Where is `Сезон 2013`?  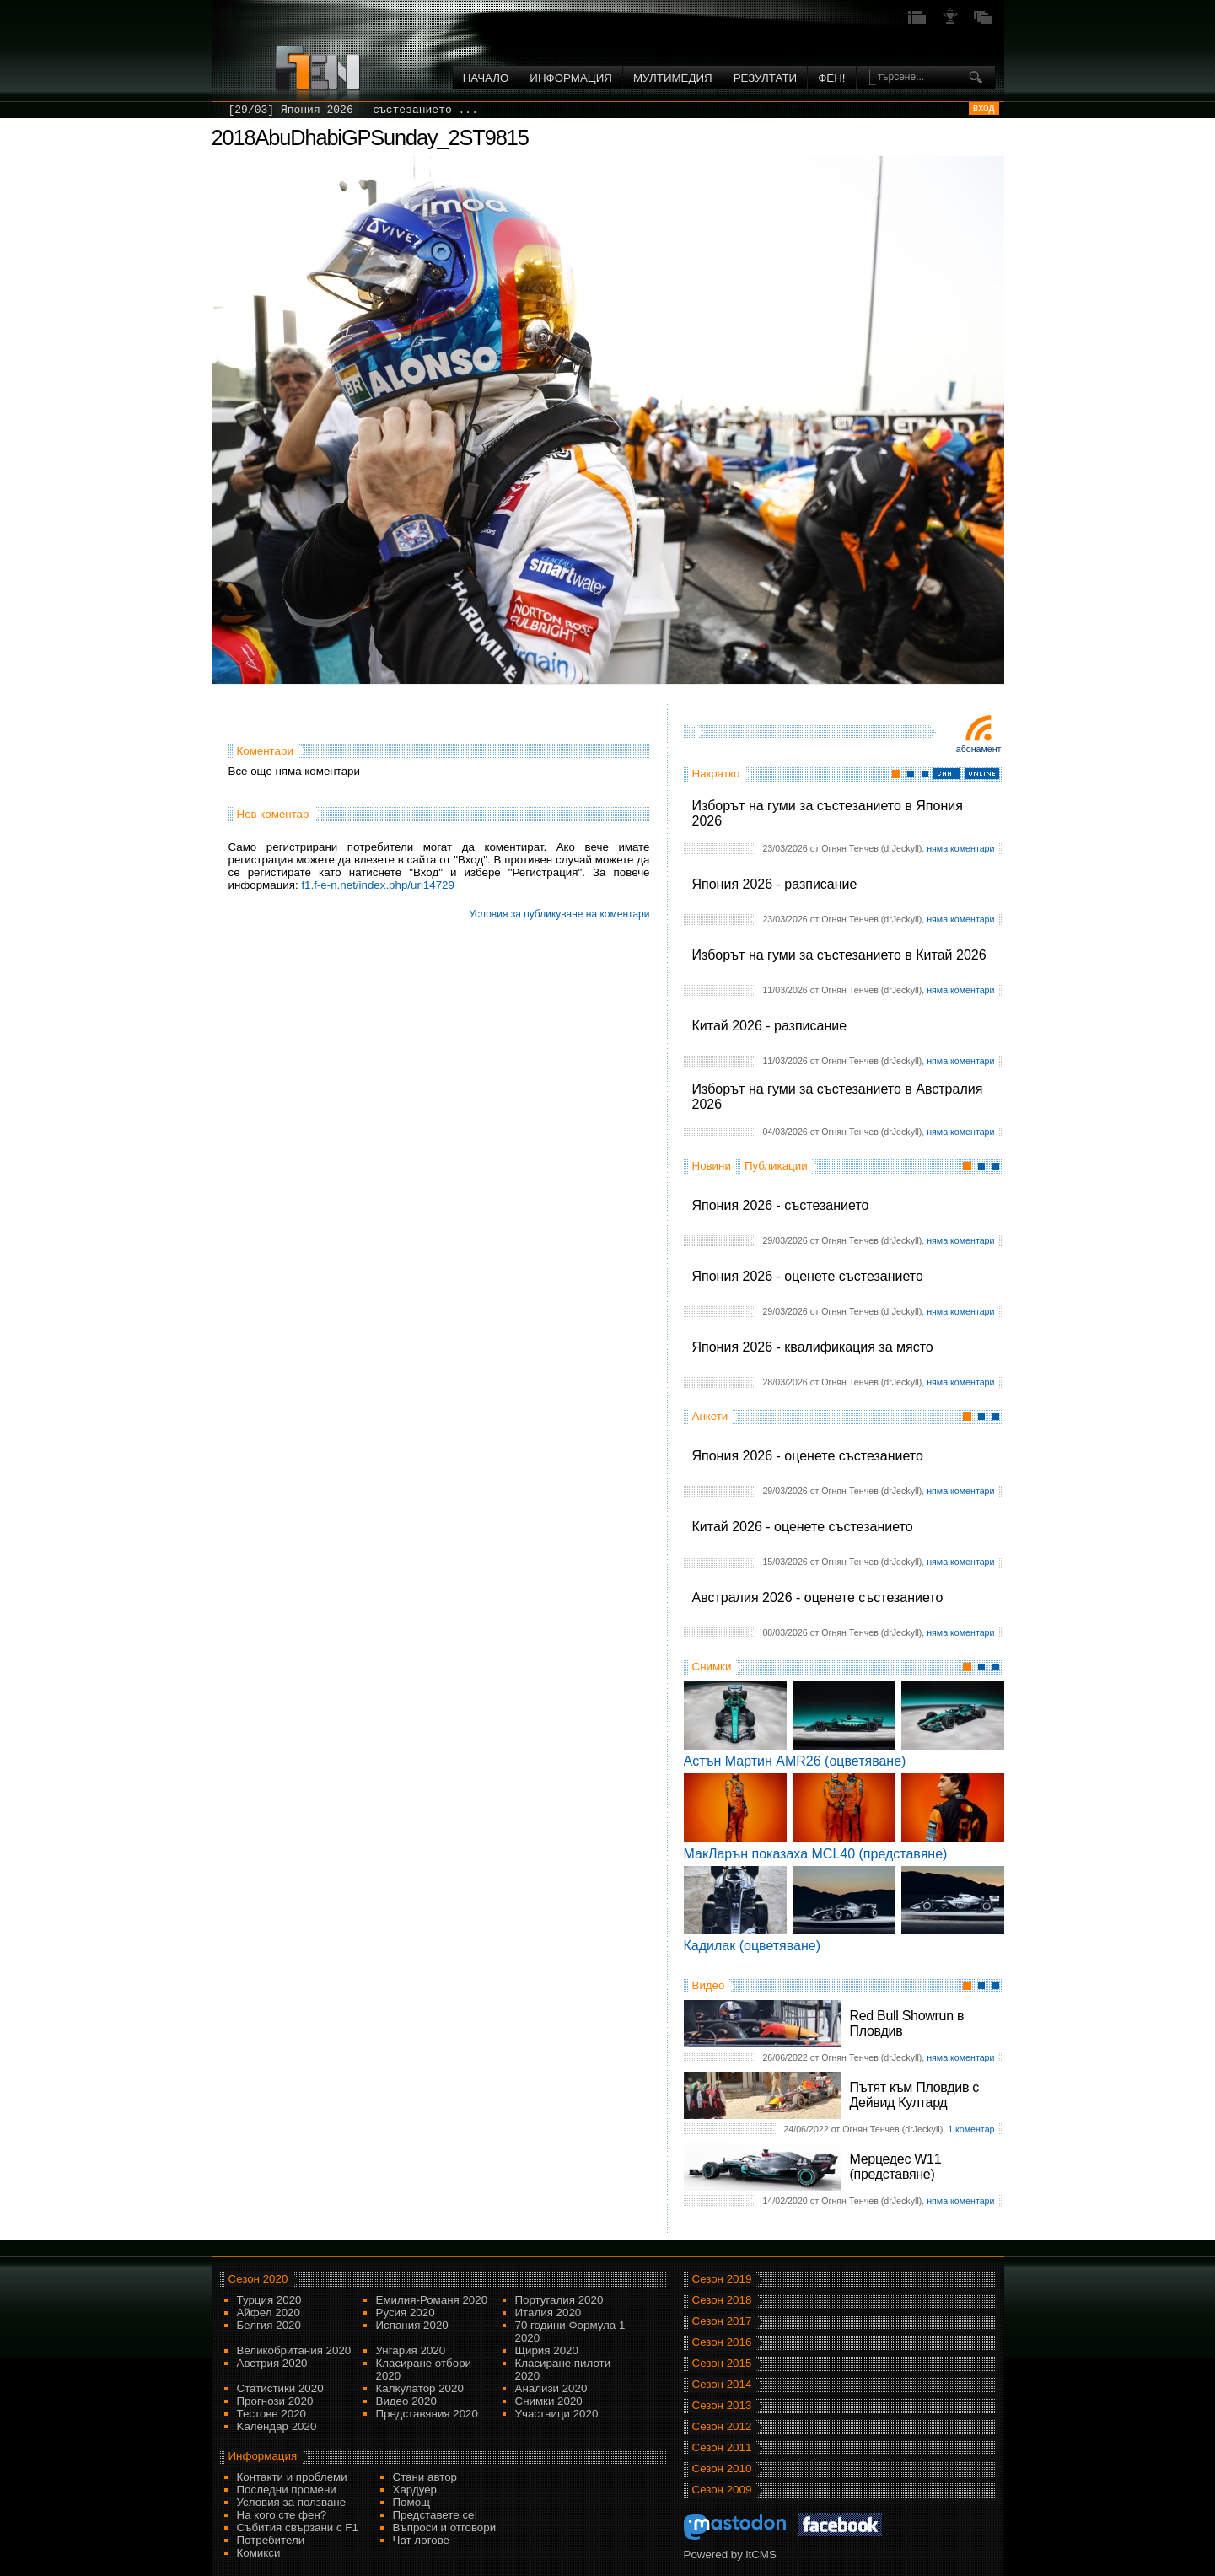
Сезон 2013 is located at coordinates (722, 2405).